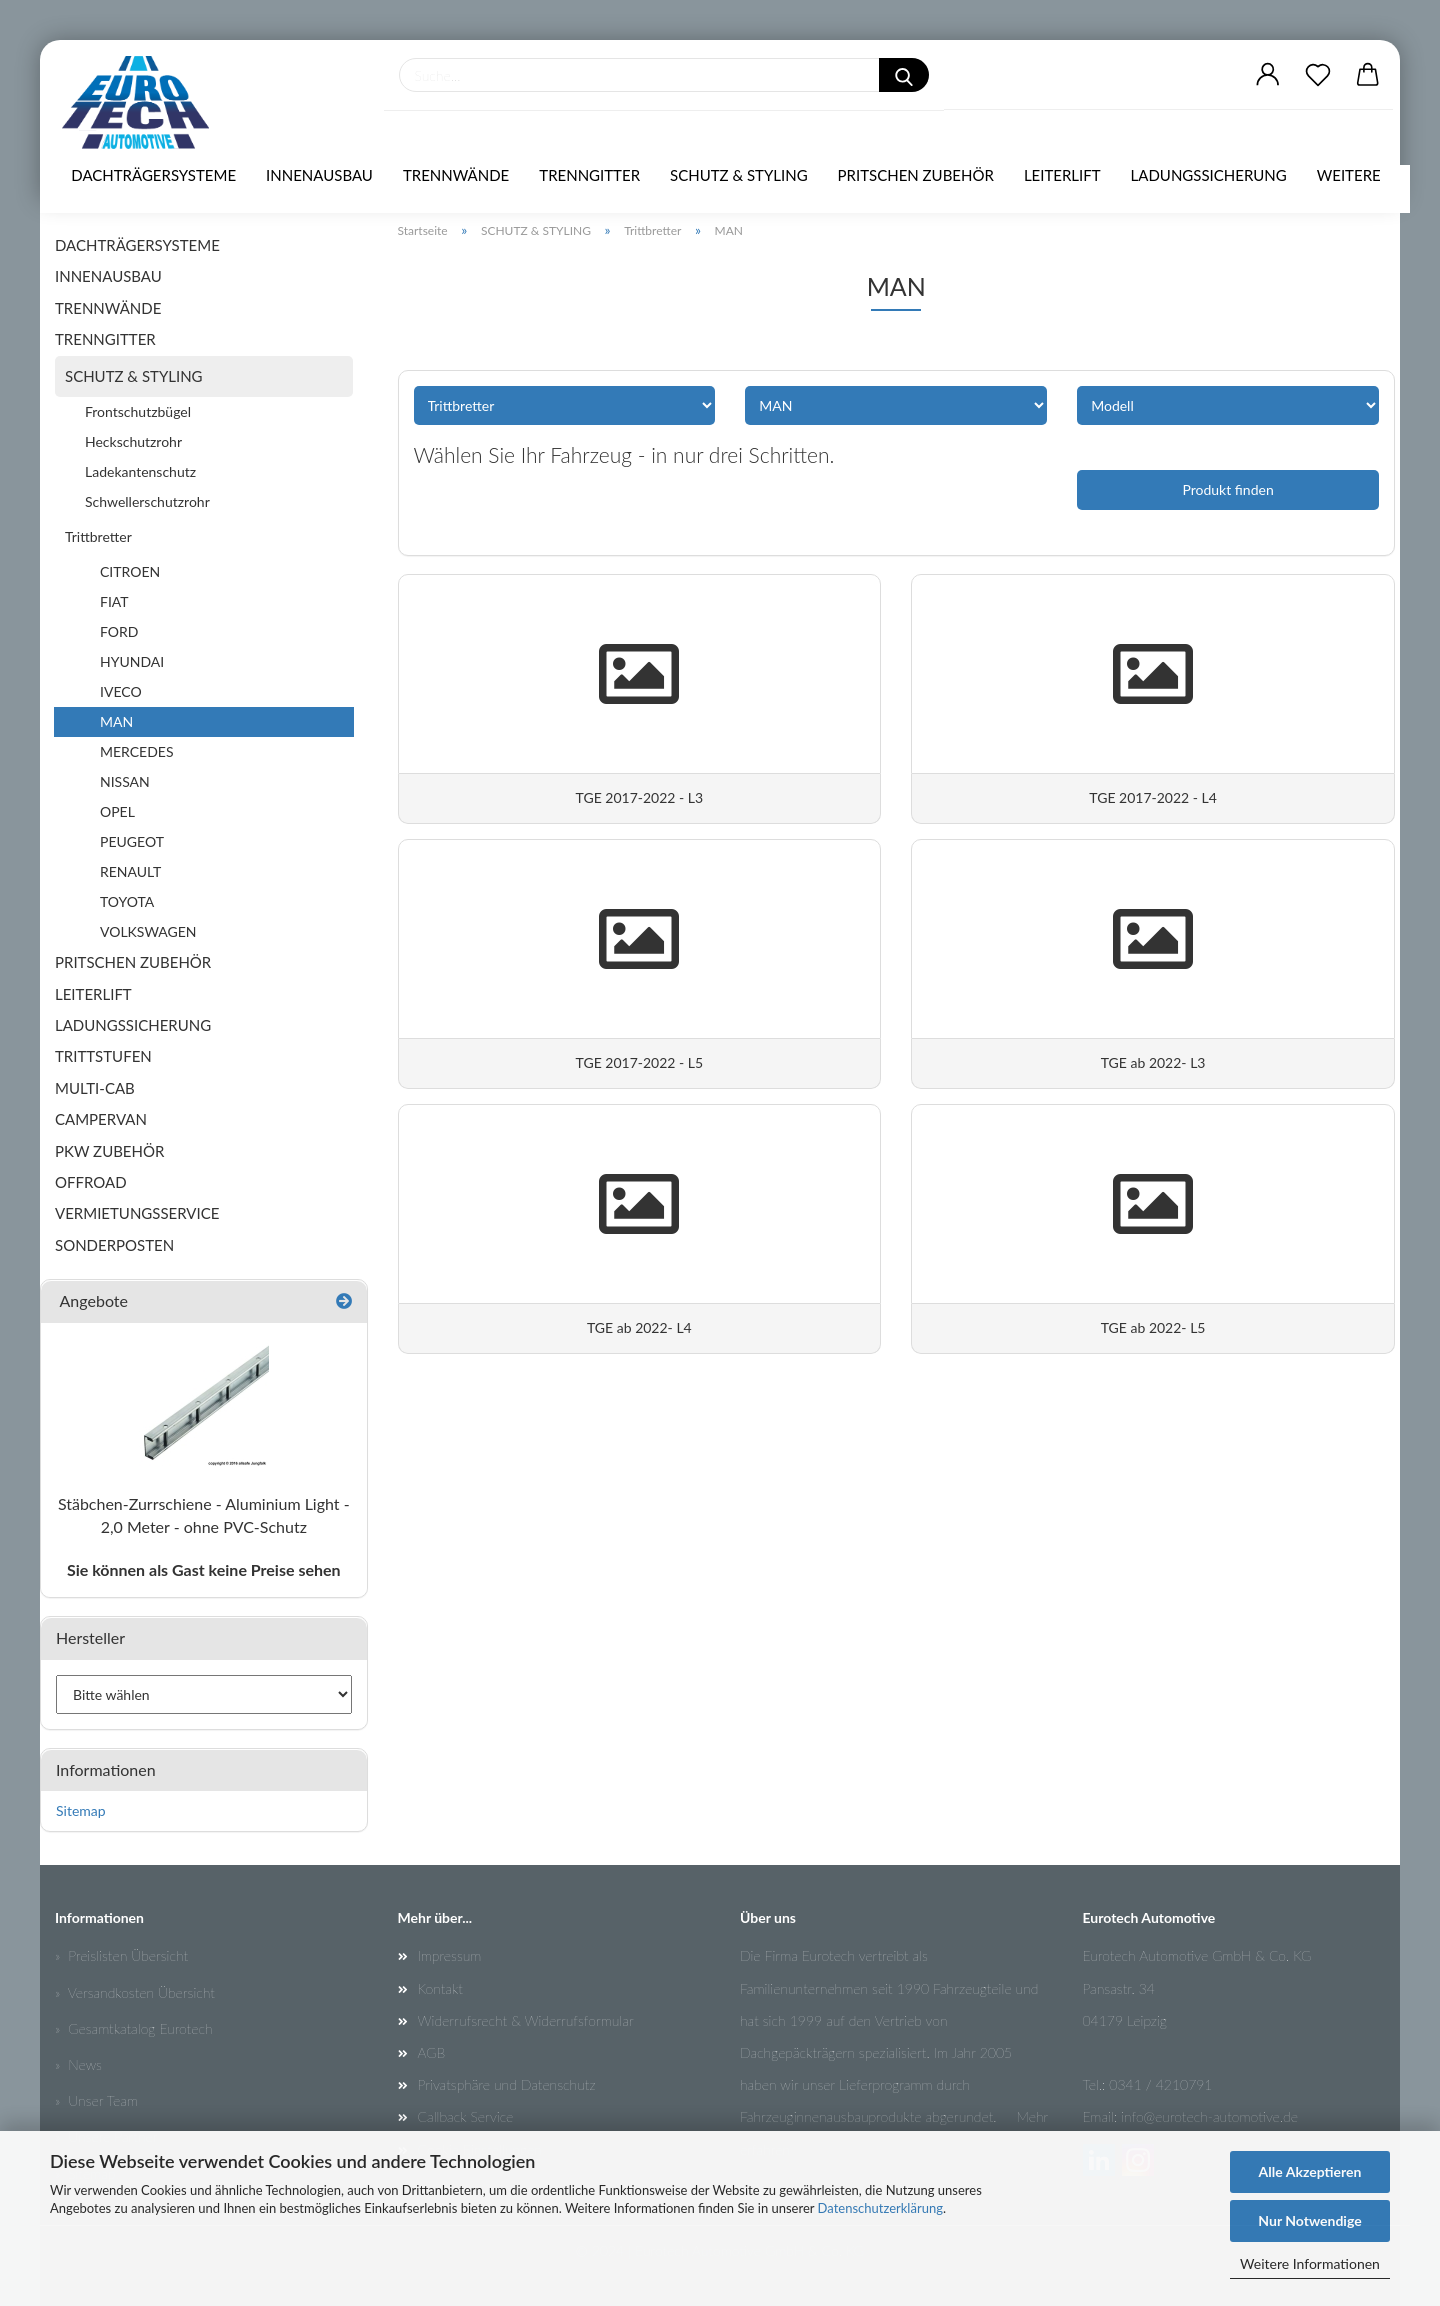  What do you see at coordinates (130, 571) in the screenshot?
I see `CITROEN` at bounding box center [130, 571].